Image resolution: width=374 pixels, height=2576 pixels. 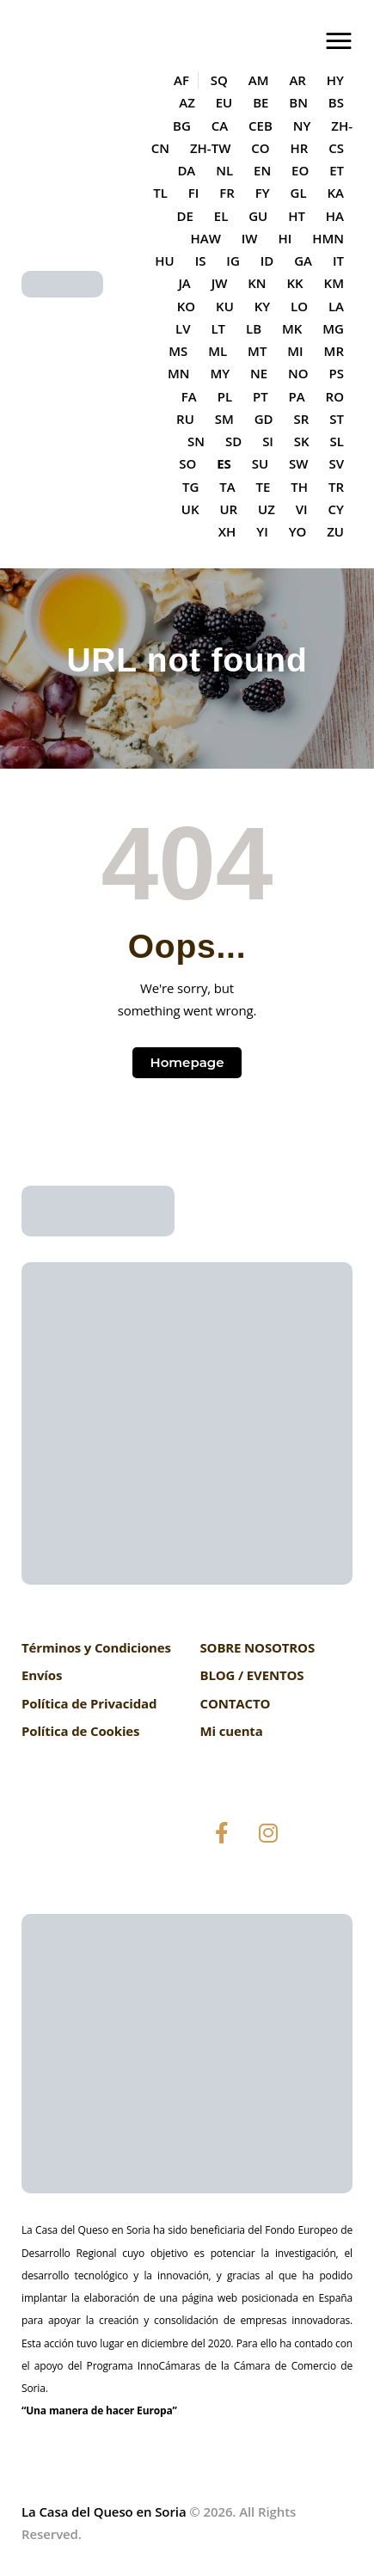 What do you see at coordinates (258, 1647) in the screenshot?
I see `SOBRE NOSOTROS` at bounding box center [258, 1647].